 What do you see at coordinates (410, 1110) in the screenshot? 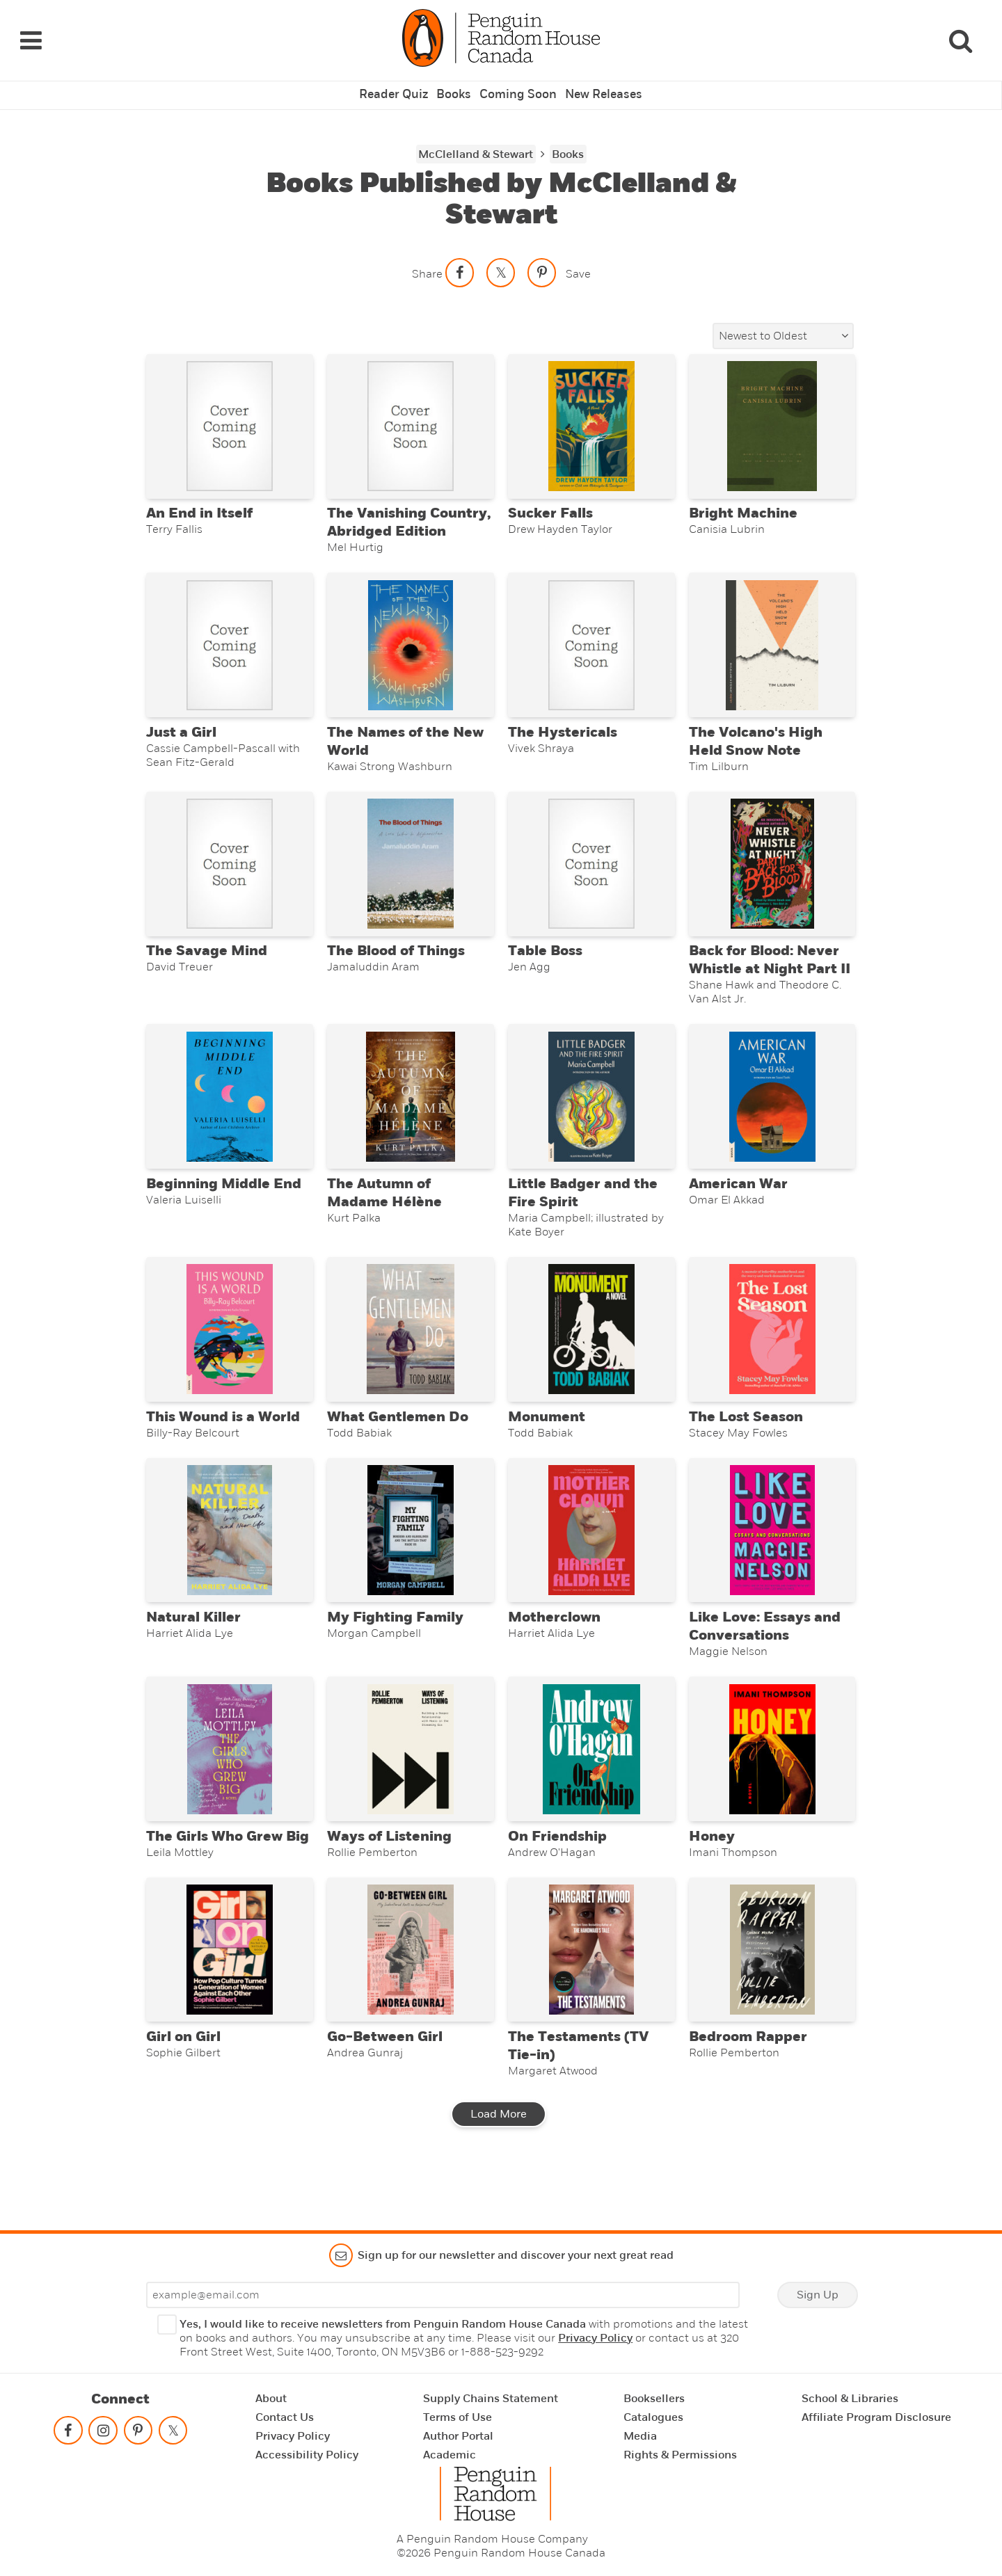
I see `[The Autumn of Madame Hélène]` at bounding box center [410, 1110].